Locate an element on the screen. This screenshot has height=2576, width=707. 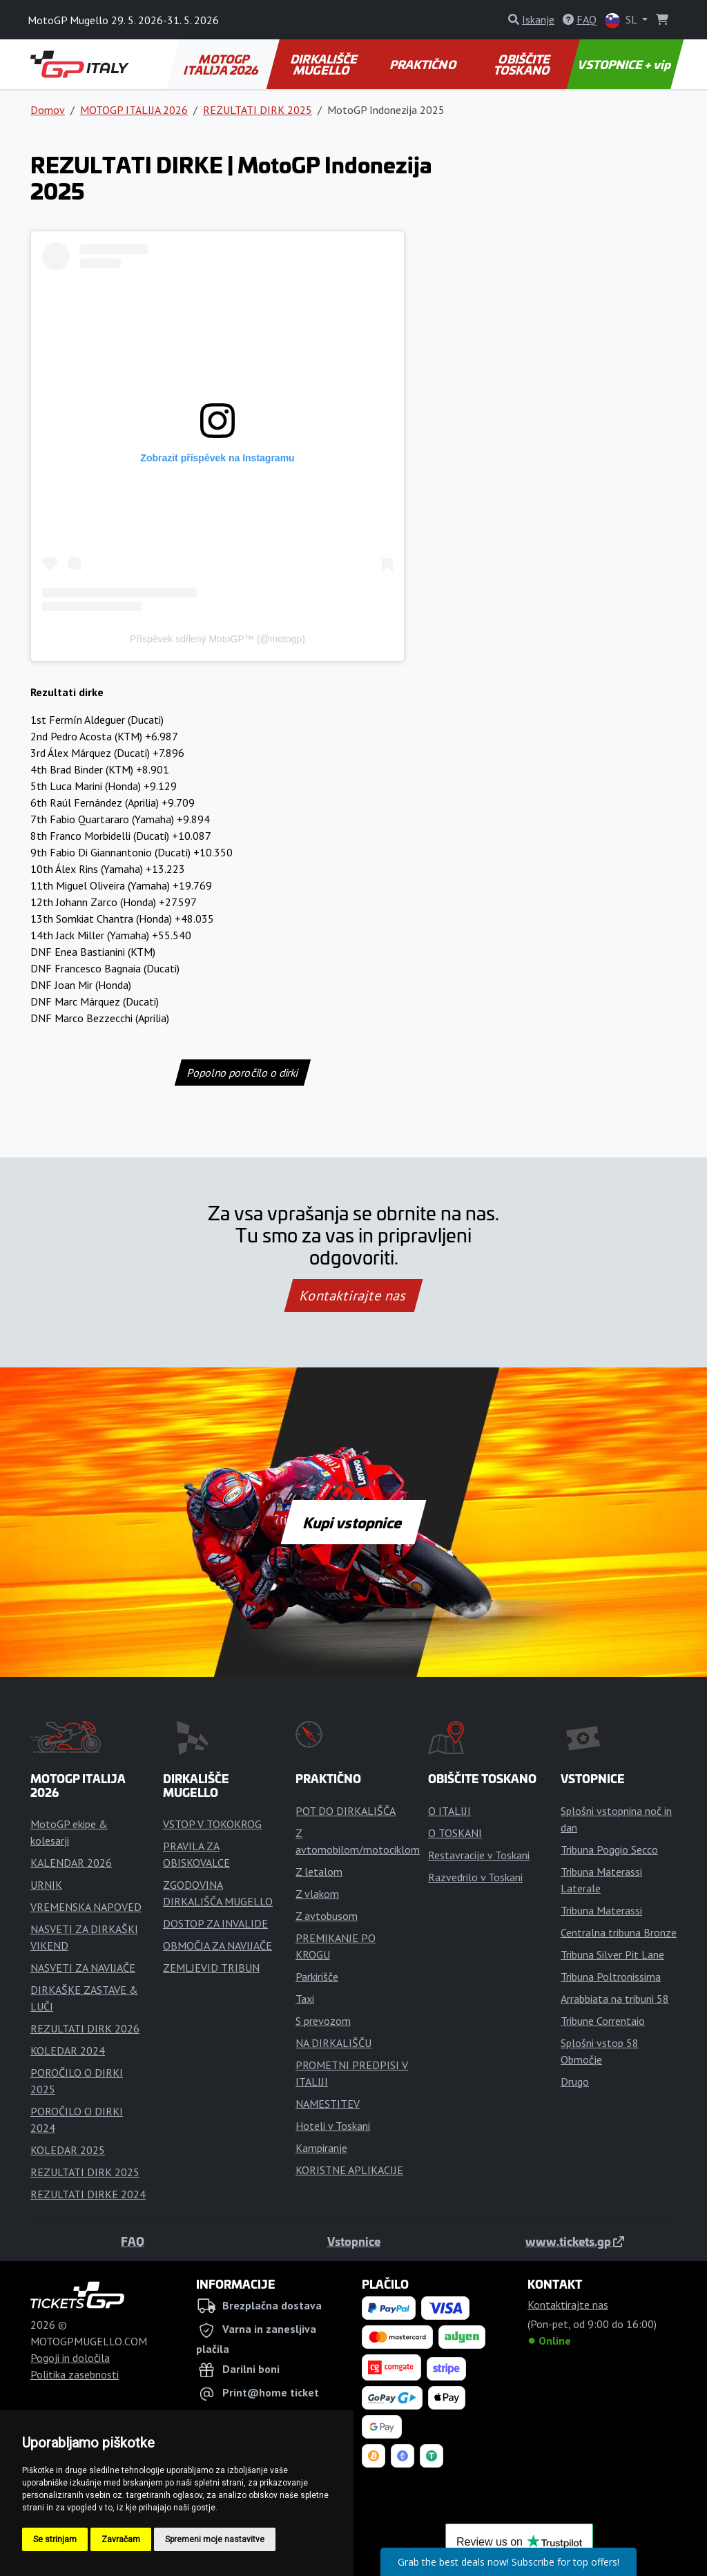
VSTOPNICE + vip is located at coordinates (625, 64).